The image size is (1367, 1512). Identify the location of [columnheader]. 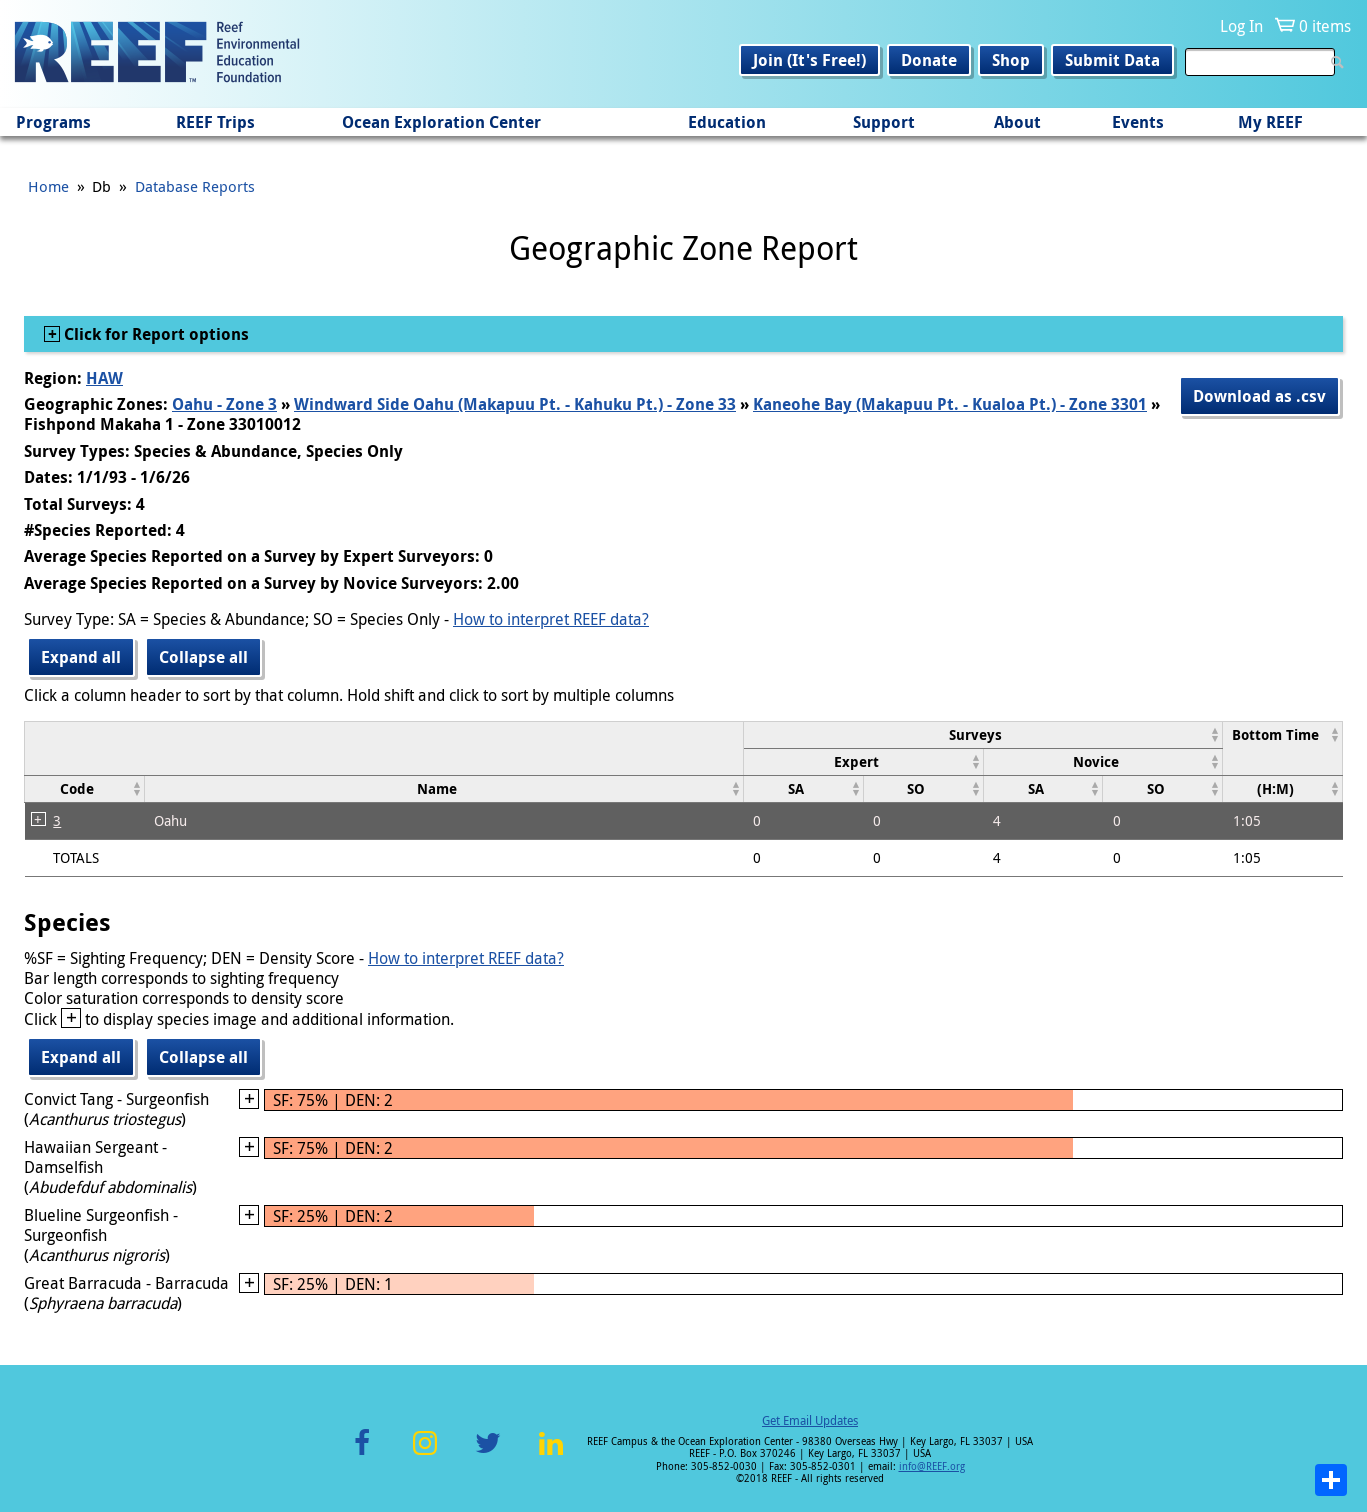
(982, 734).